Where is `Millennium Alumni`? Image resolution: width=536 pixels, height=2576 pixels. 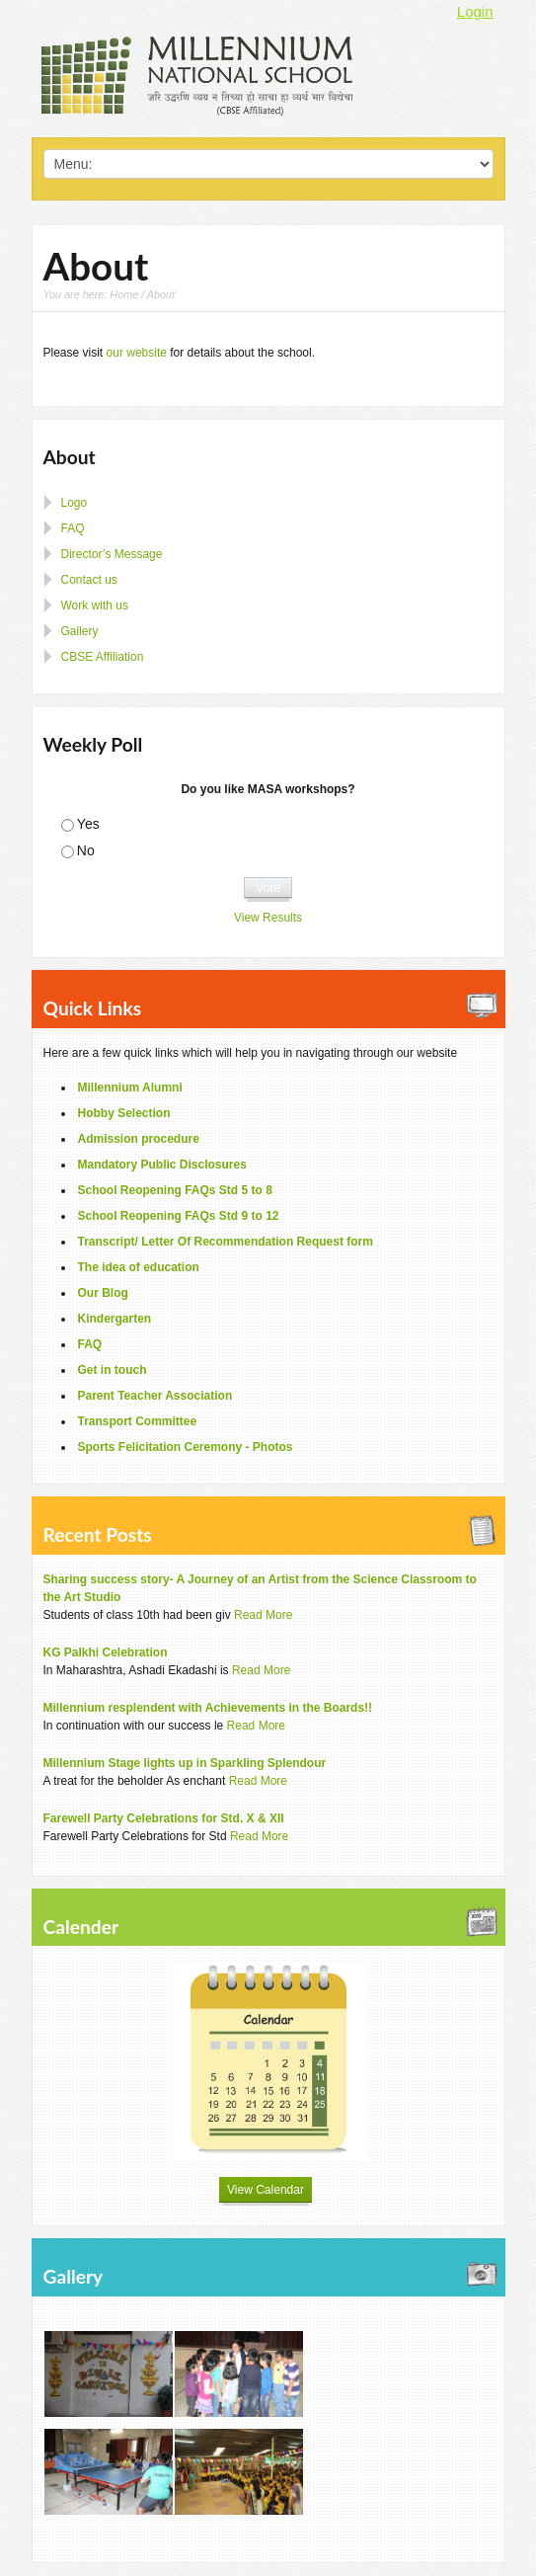
Millennium Alumni is located at coordinates (130, 1087).